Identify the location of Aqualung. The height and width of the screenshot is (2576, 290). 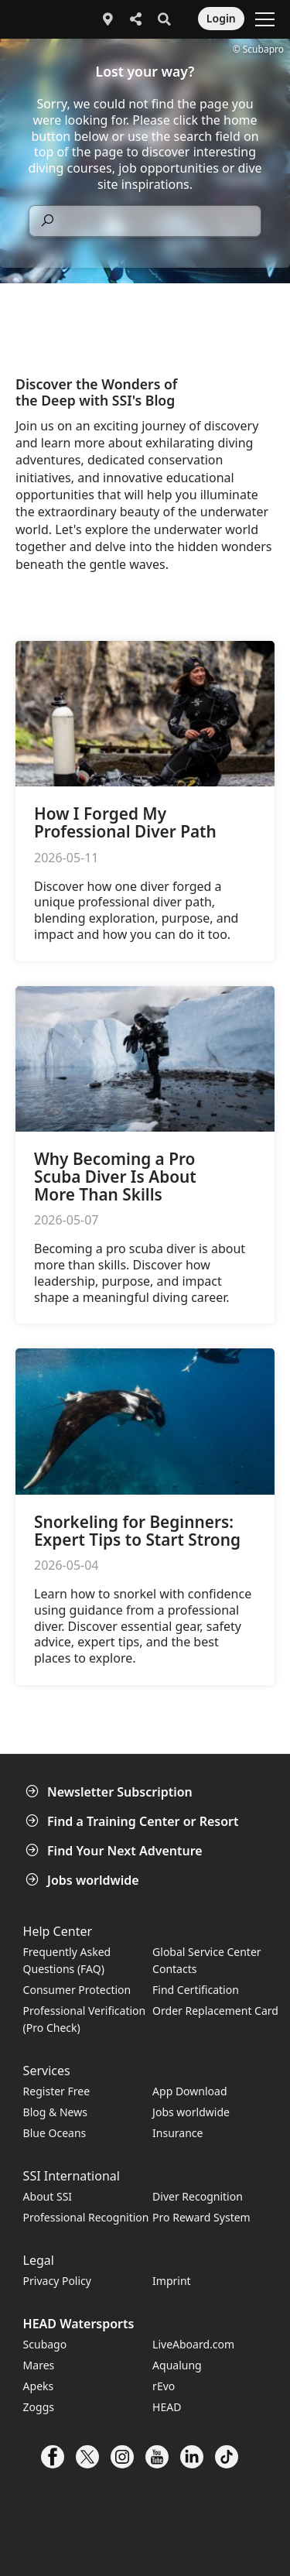
(177, 2365).